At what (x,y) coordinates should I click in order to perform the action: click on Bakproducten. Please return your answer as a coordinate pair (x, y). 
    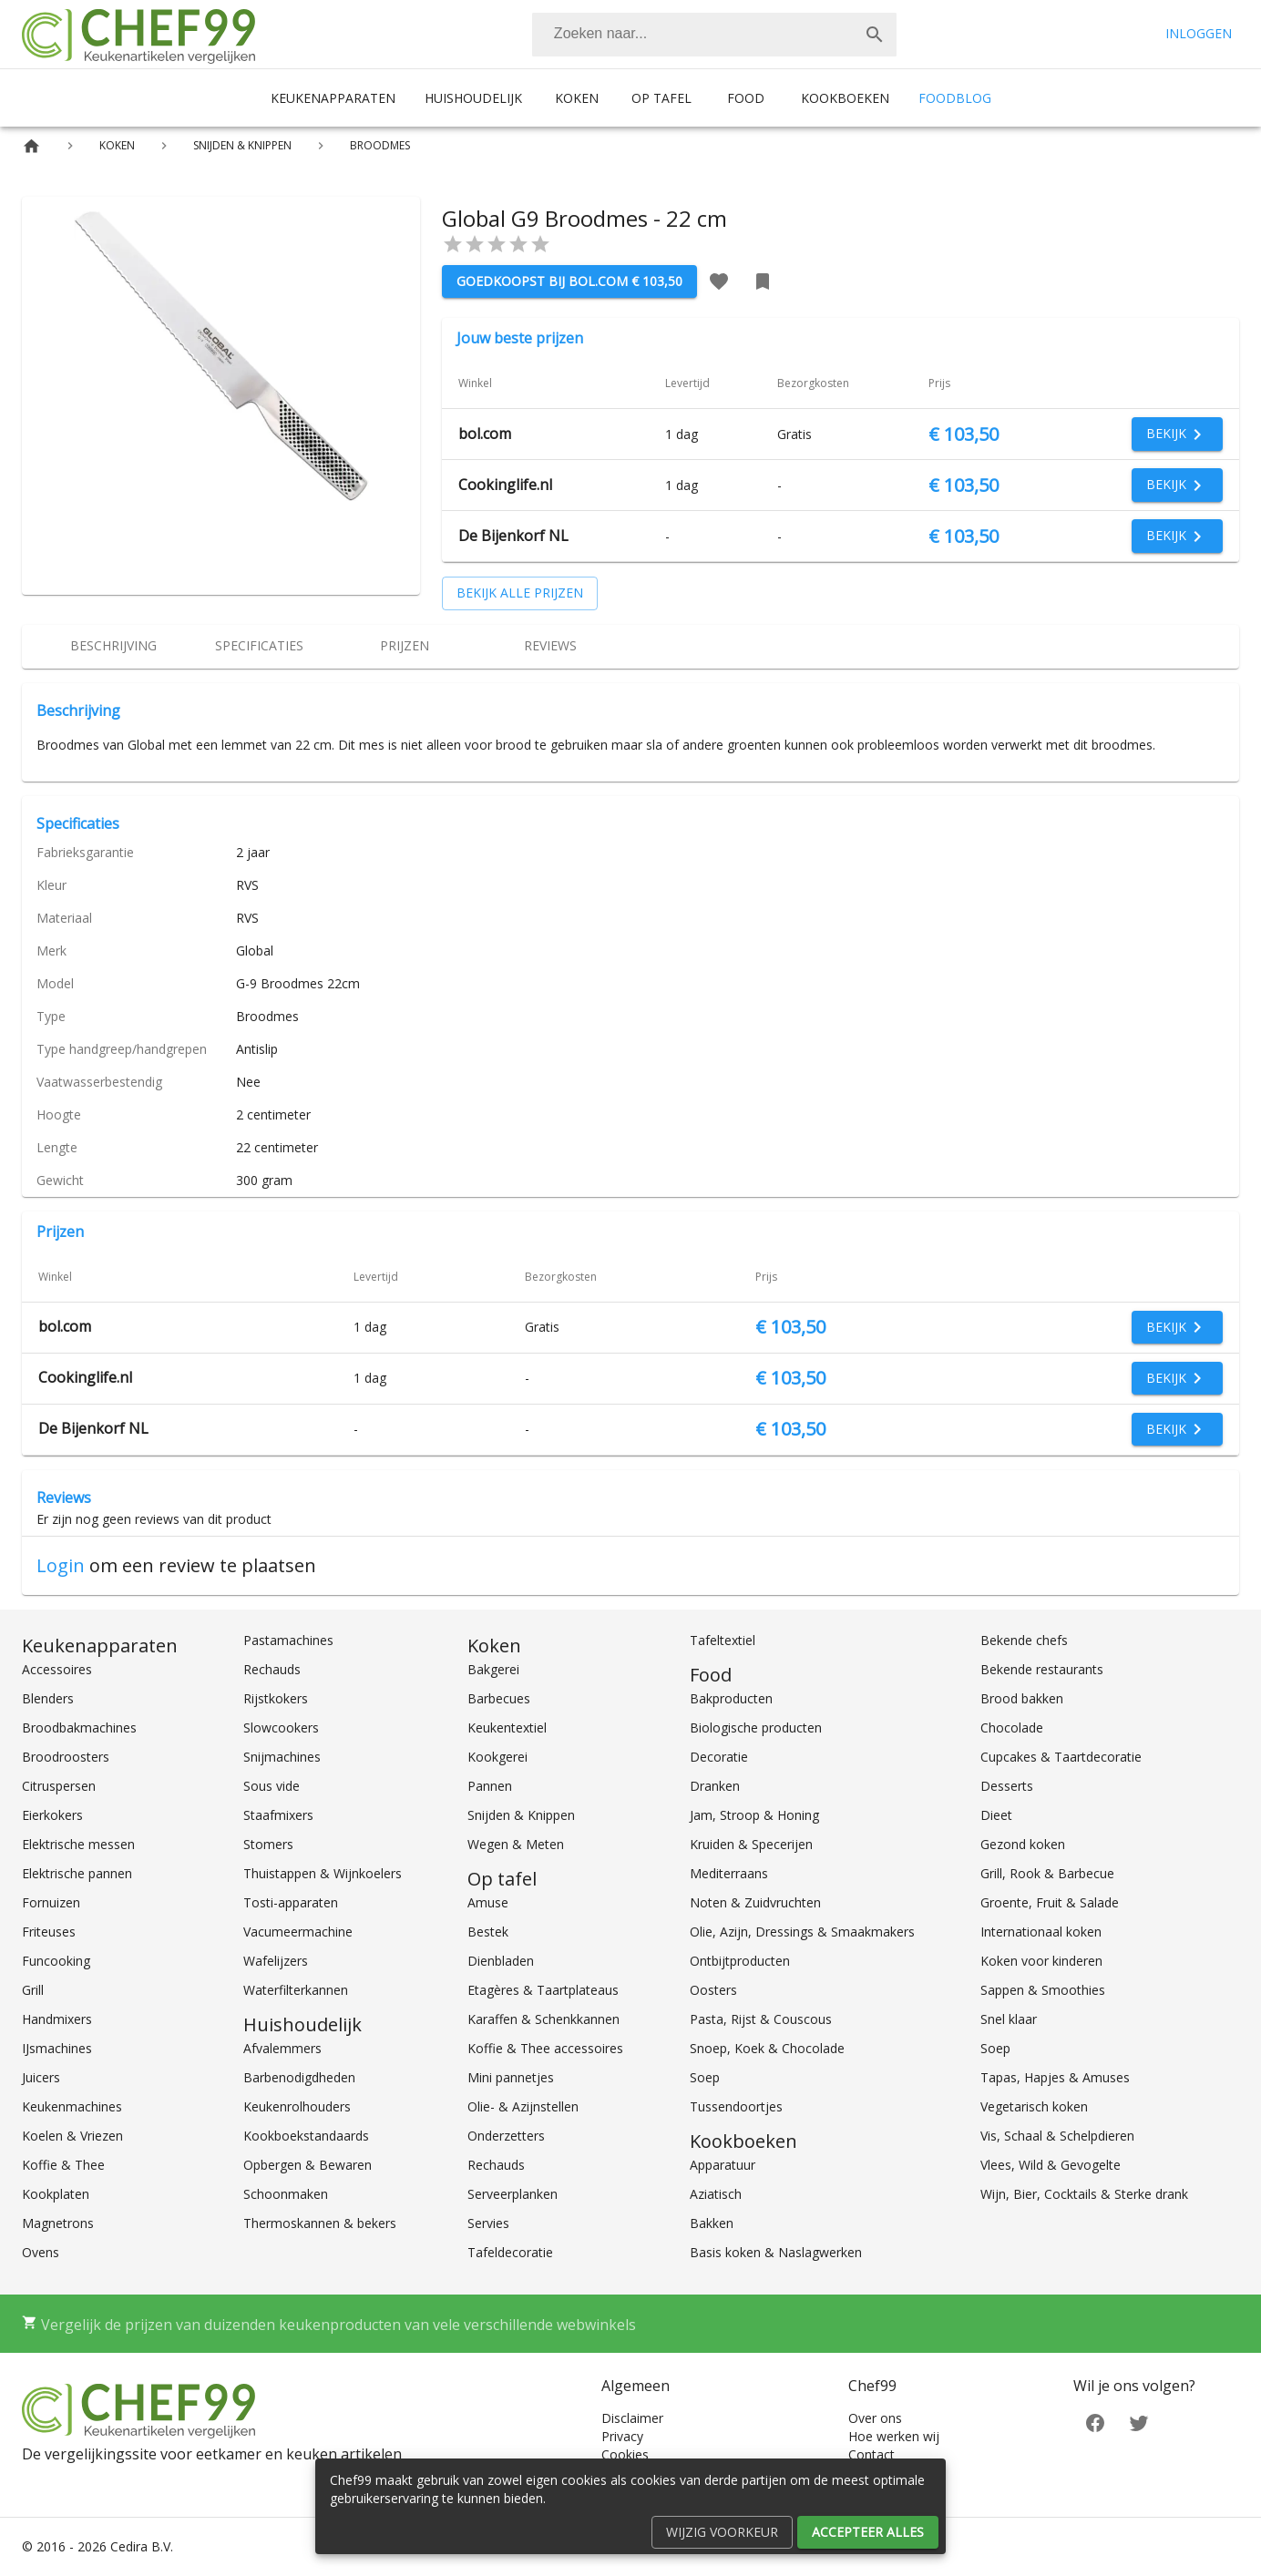
    Looking at the image, I should click on (731, 1698).